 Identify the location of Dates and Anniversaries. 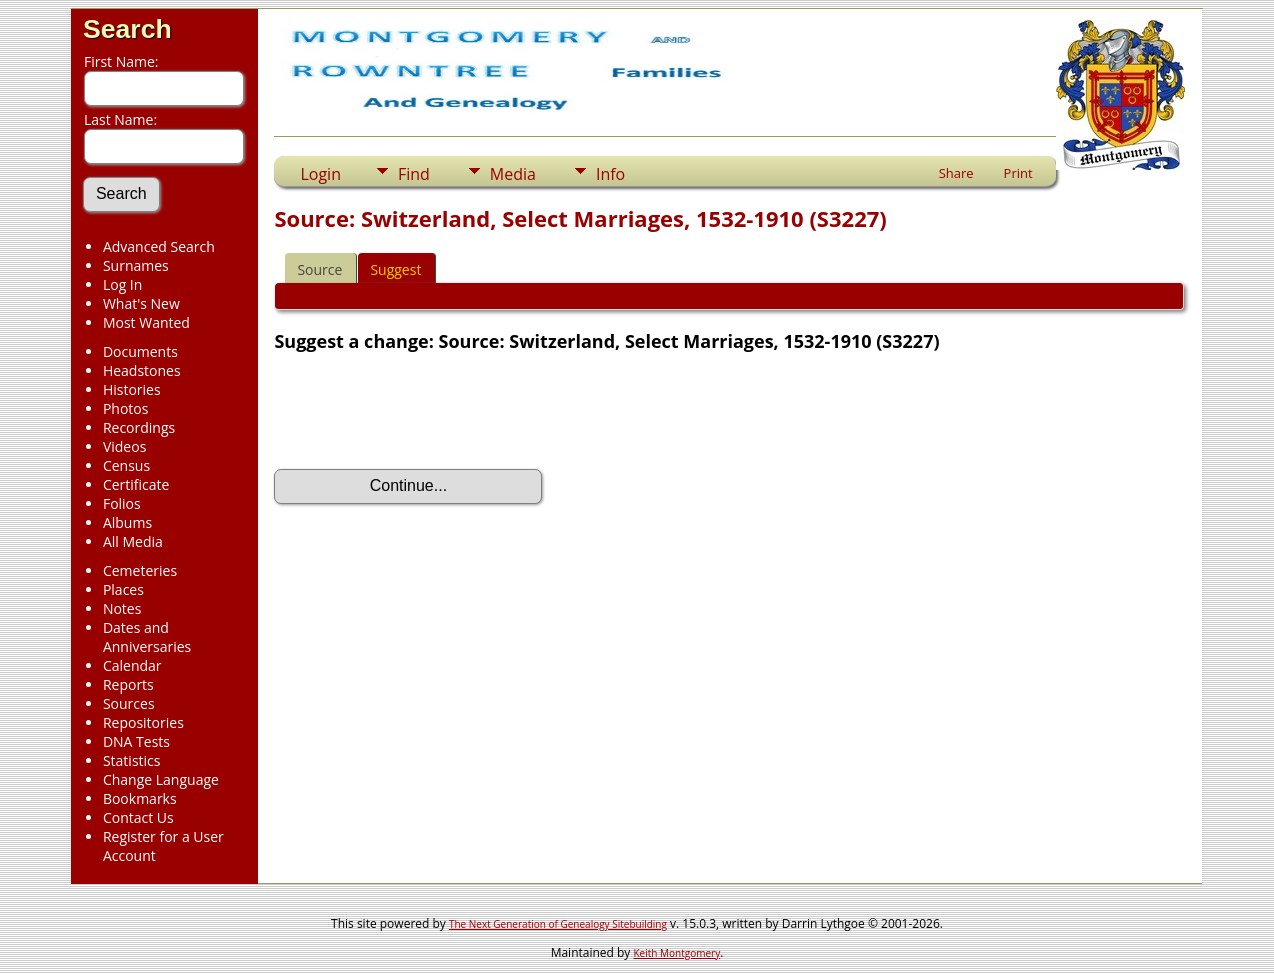
(147, 637).